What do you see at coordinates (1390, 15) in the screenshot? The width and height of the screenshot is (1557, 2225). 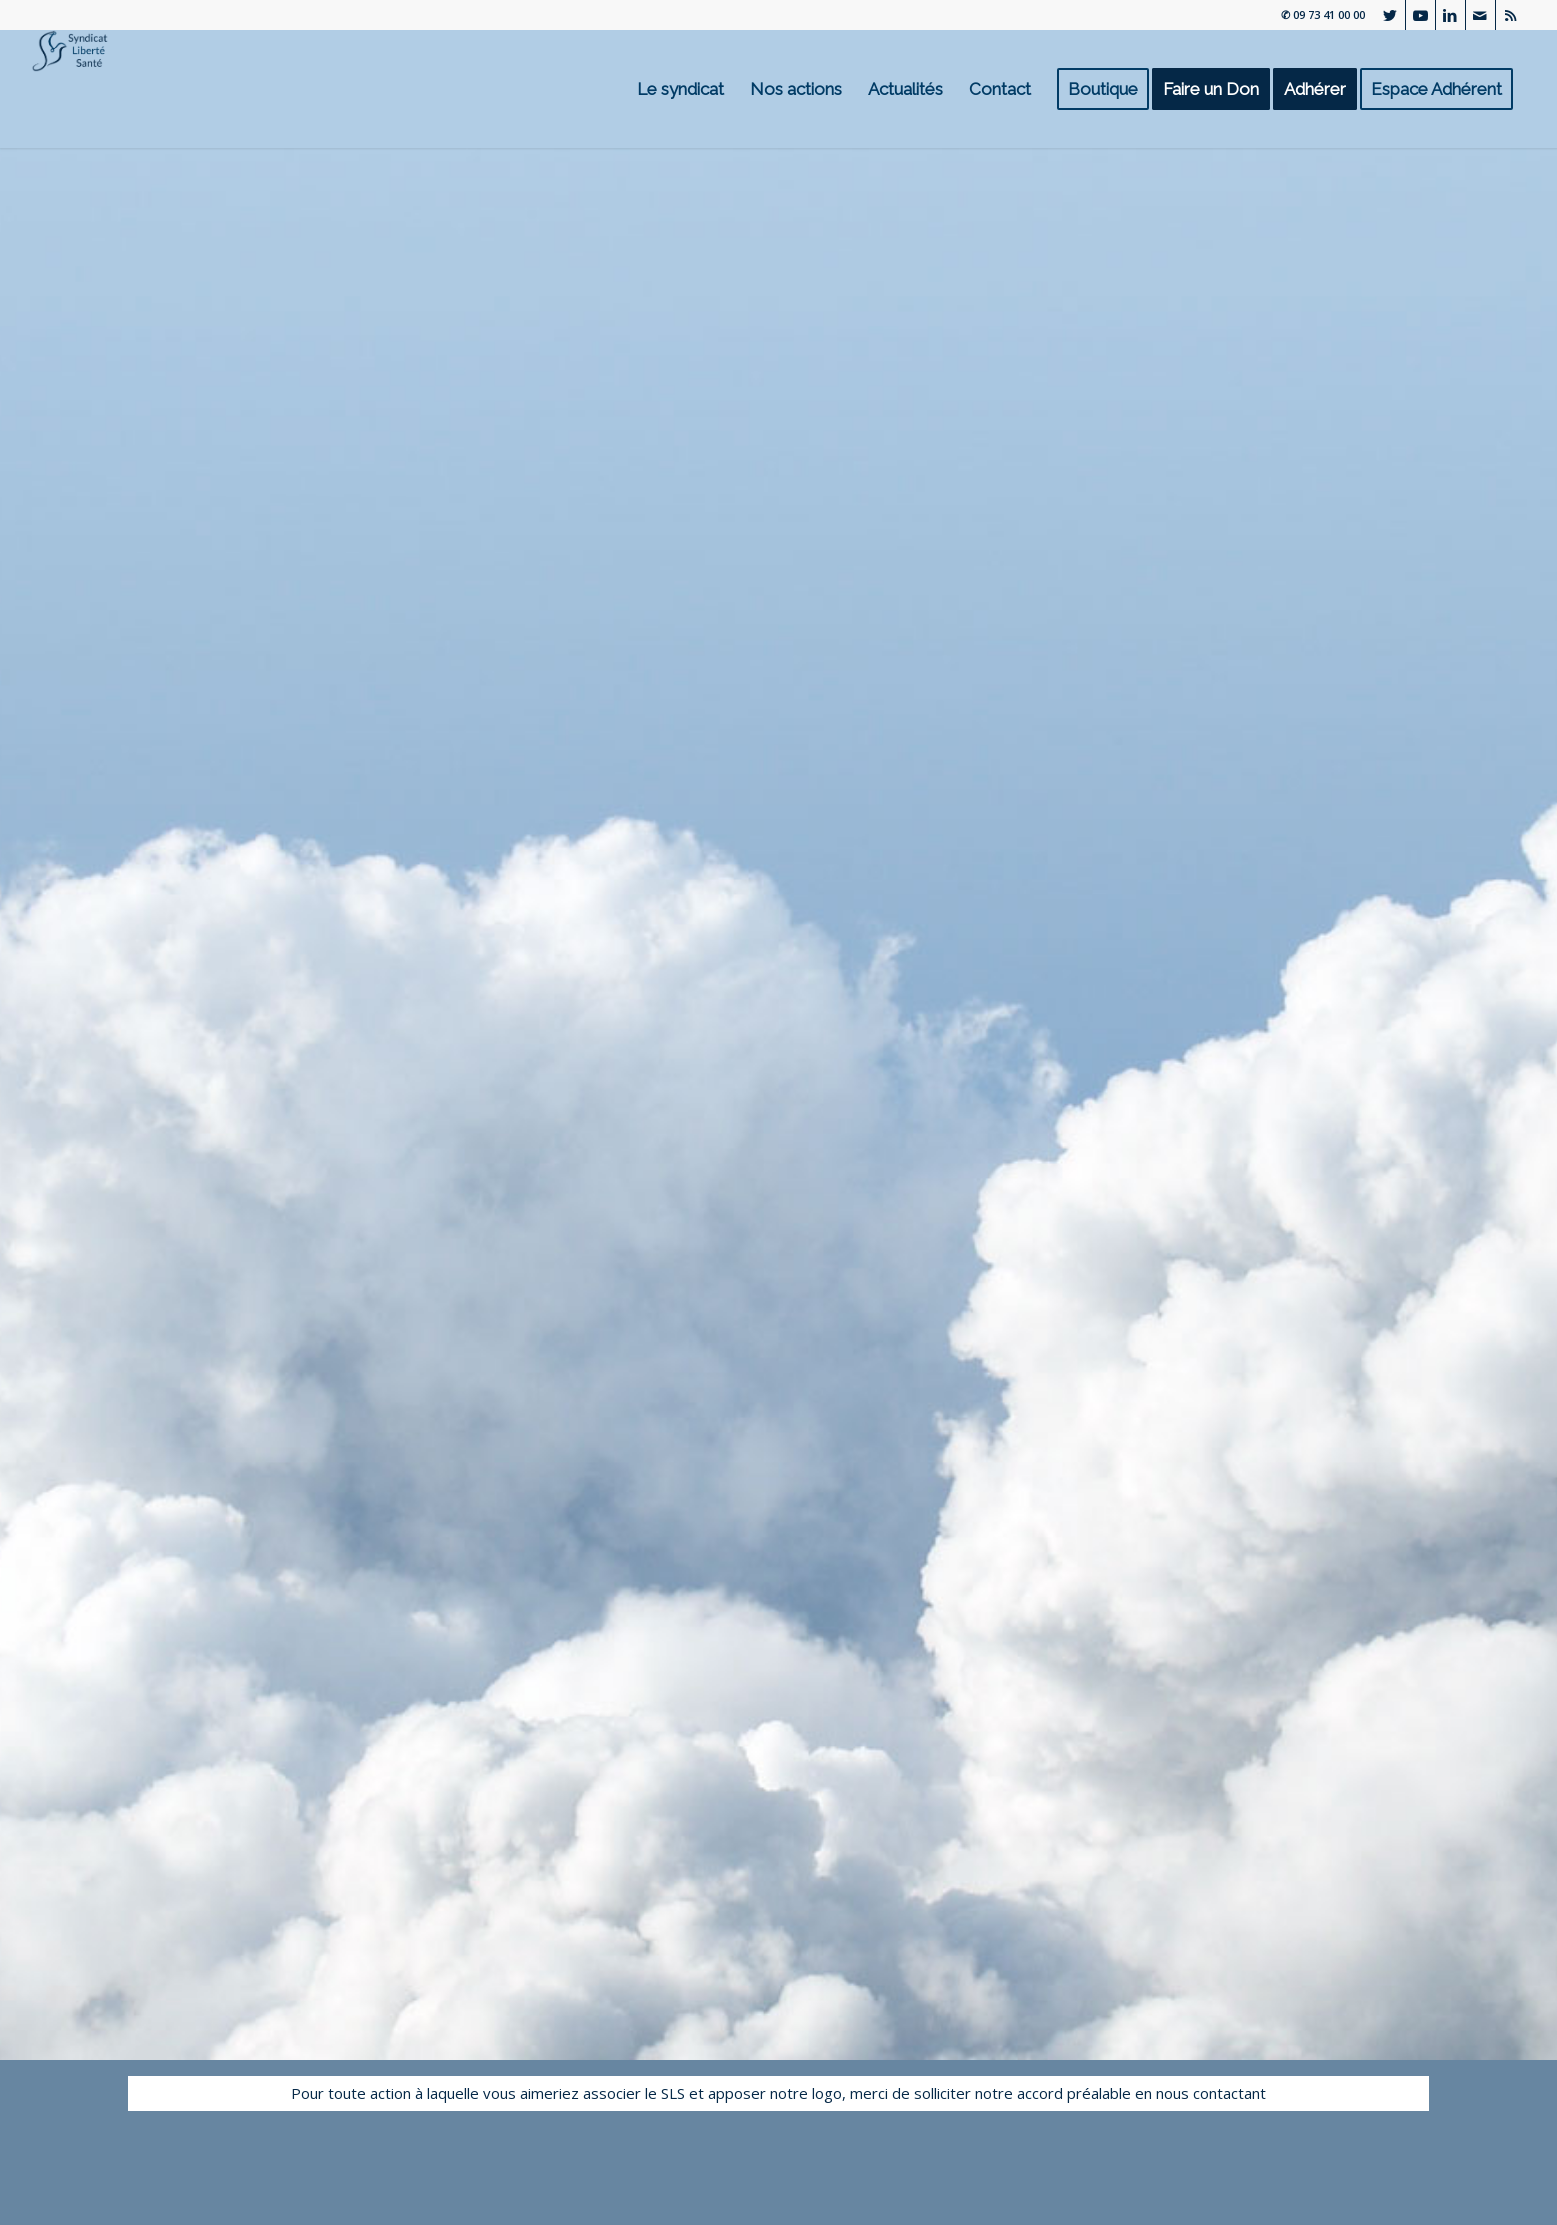 I see `[Lien vers Twitter]` at bounding box center [1390, 15].